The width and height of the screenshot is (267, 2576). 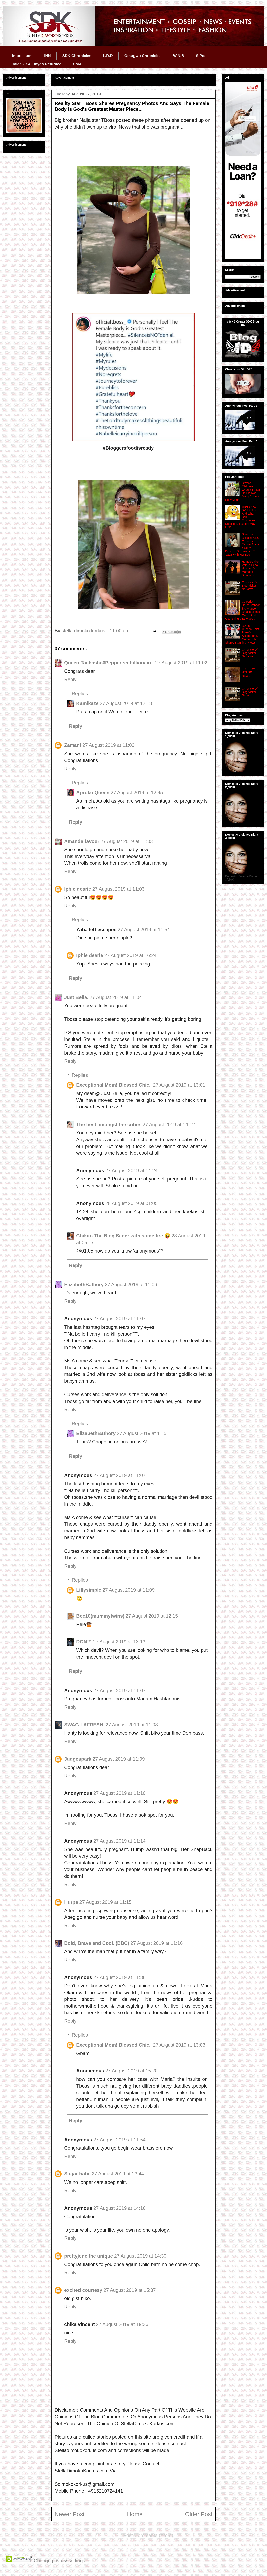 I want to click on 27 August 2019 at 13:44, so click(x=118, y=2173).